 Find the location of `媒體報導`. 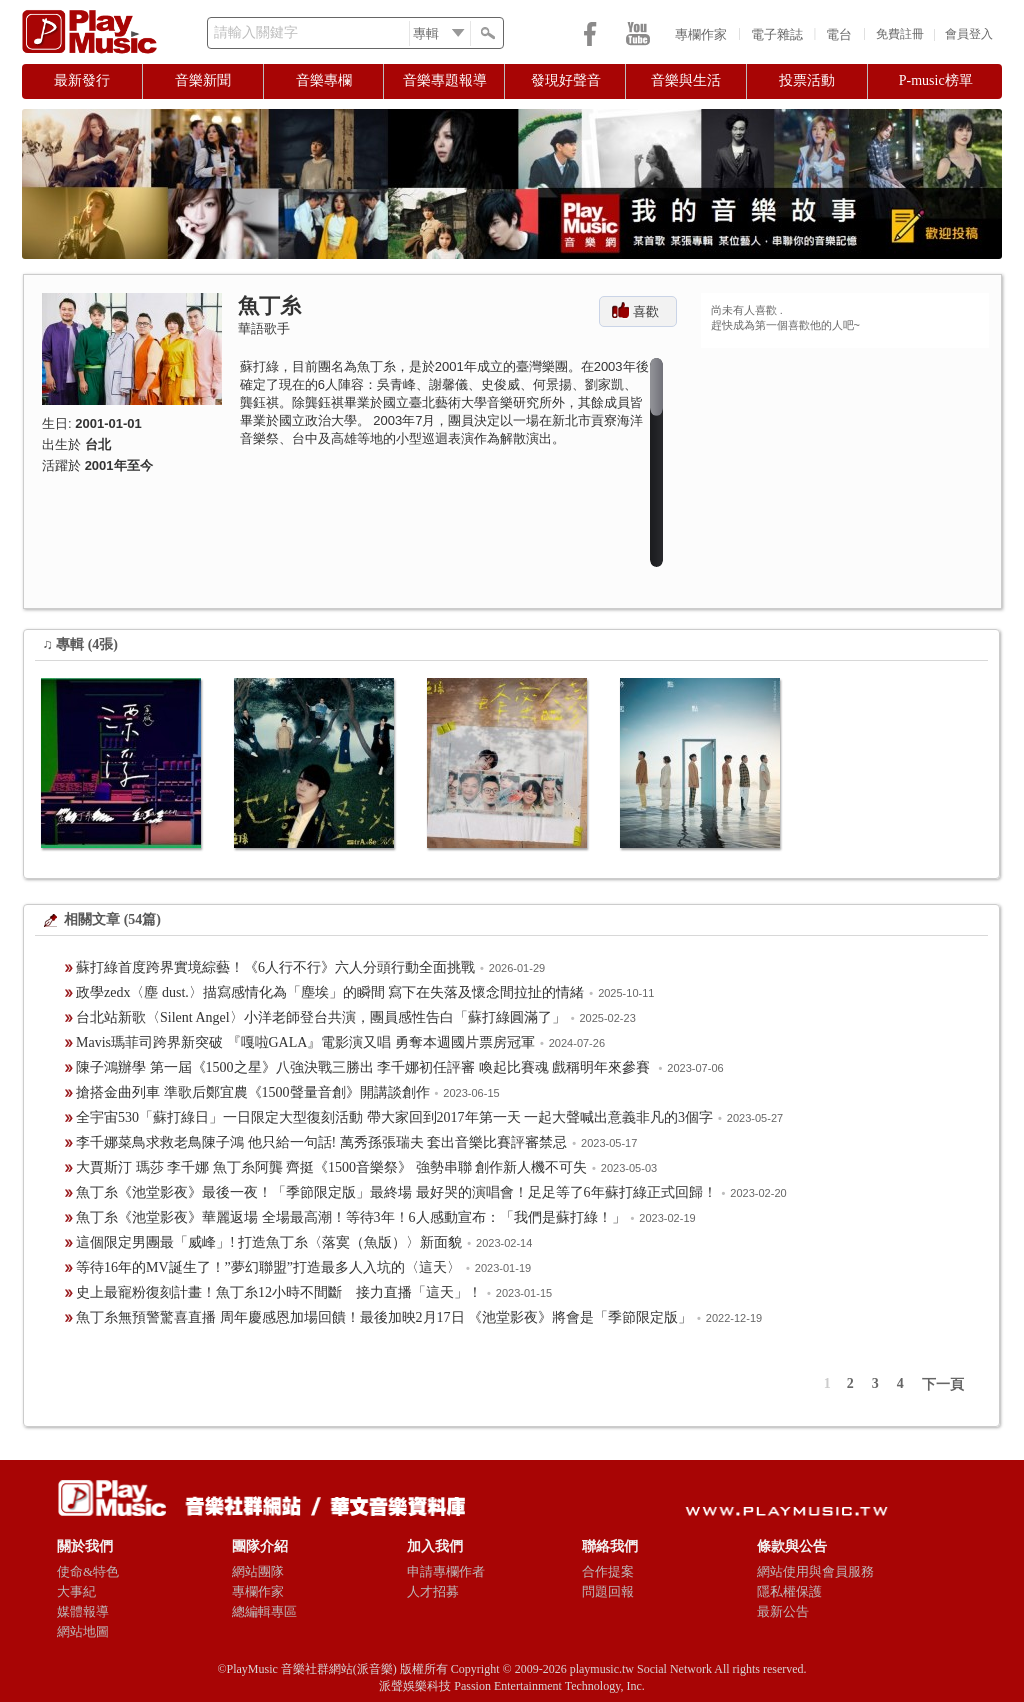

媒體報導 is located at coordinates (83, 1611).